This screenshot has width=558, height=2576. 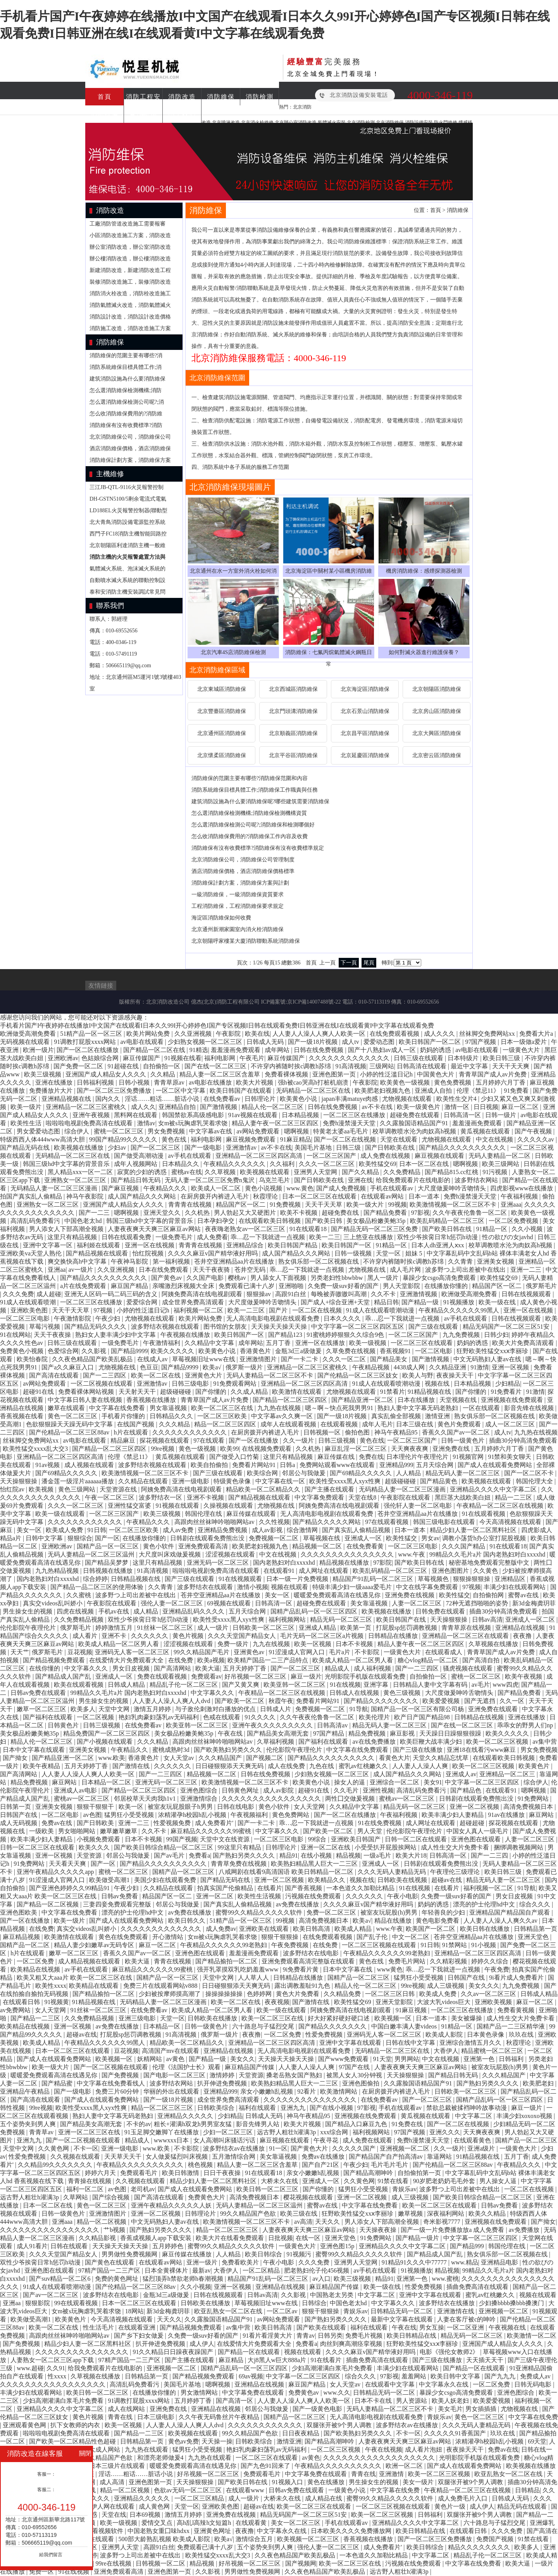 What do you see at coordinates (255, 1082) in the screenshot?
I see `欧美大片视频` at bounding box center [255, 1082].